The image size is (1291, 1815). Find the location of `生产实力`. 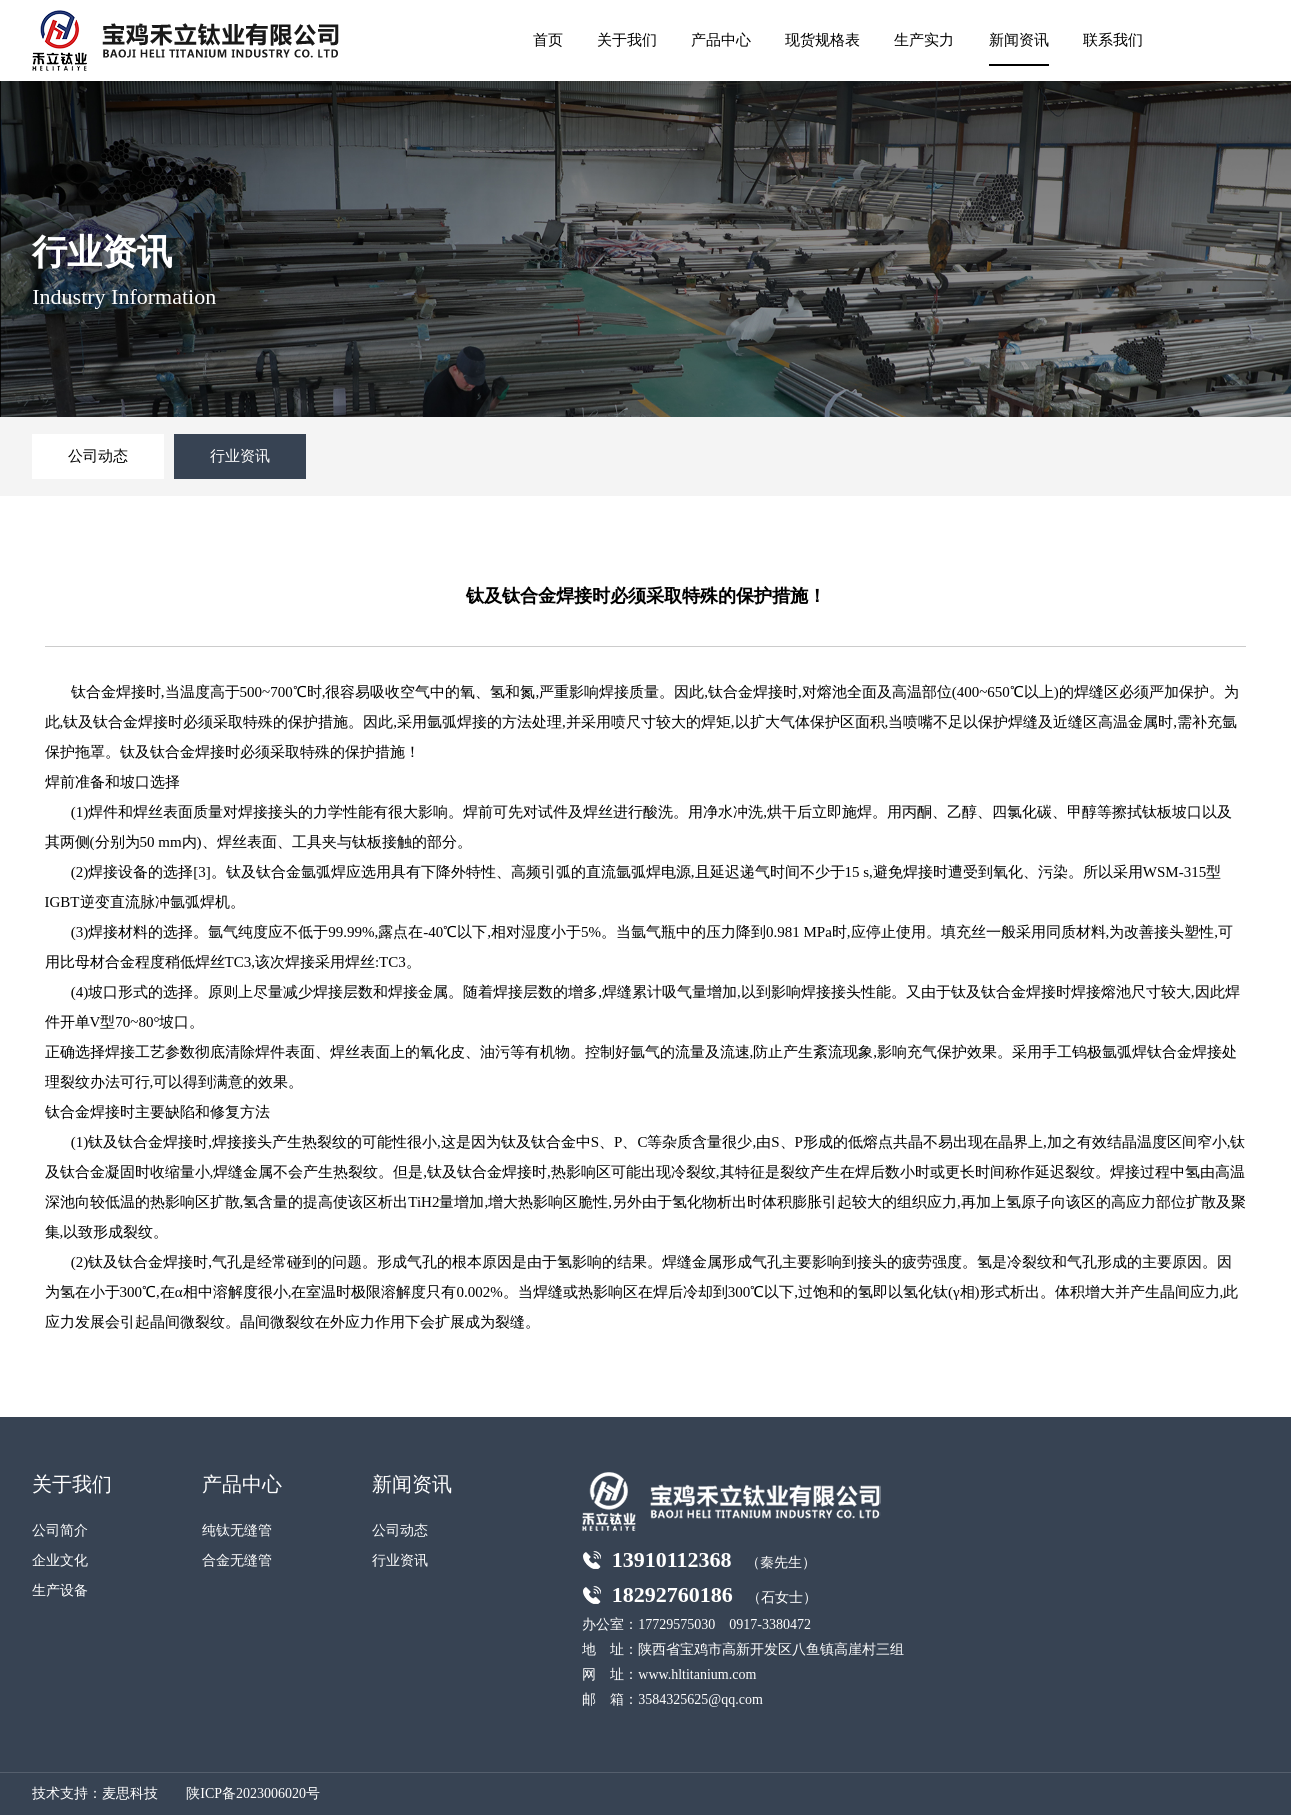

生产实力 is located at coordinates (924, 40).